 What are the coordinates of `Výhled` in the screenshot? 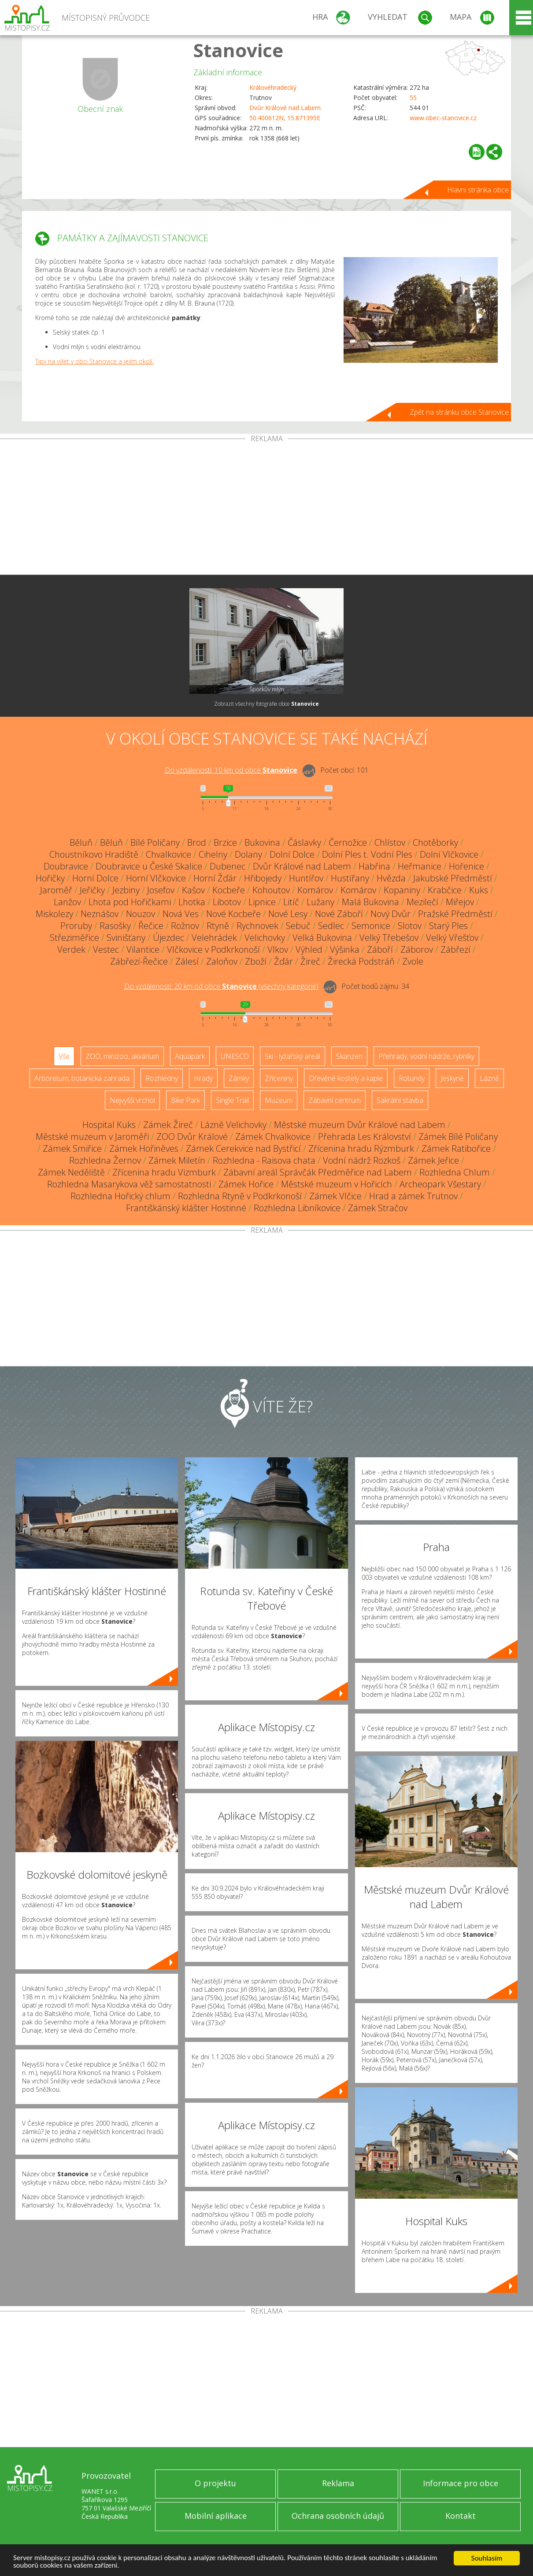 It's located at (309, 949).